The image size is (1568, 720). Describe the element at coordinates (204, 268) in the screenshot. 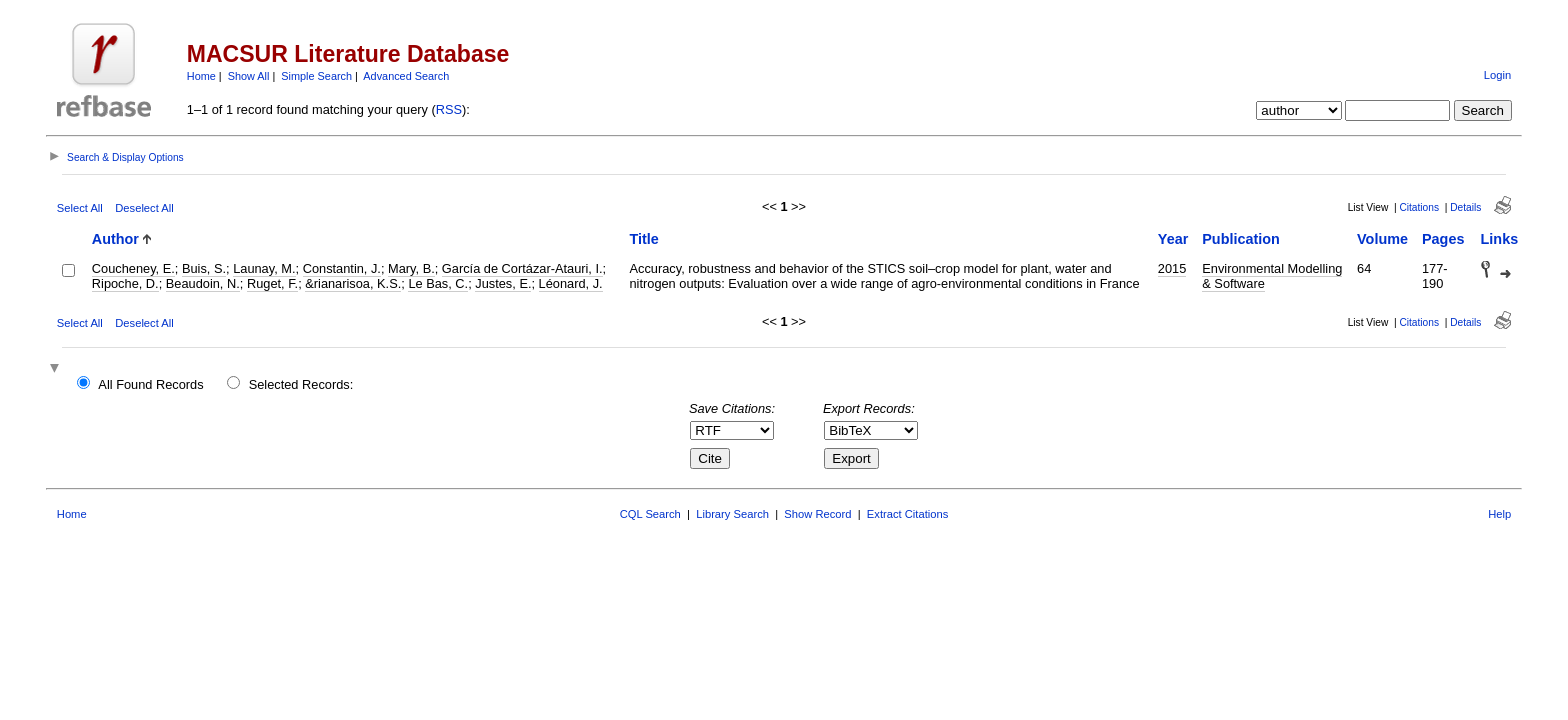

I see `Buis, S.` at that location.